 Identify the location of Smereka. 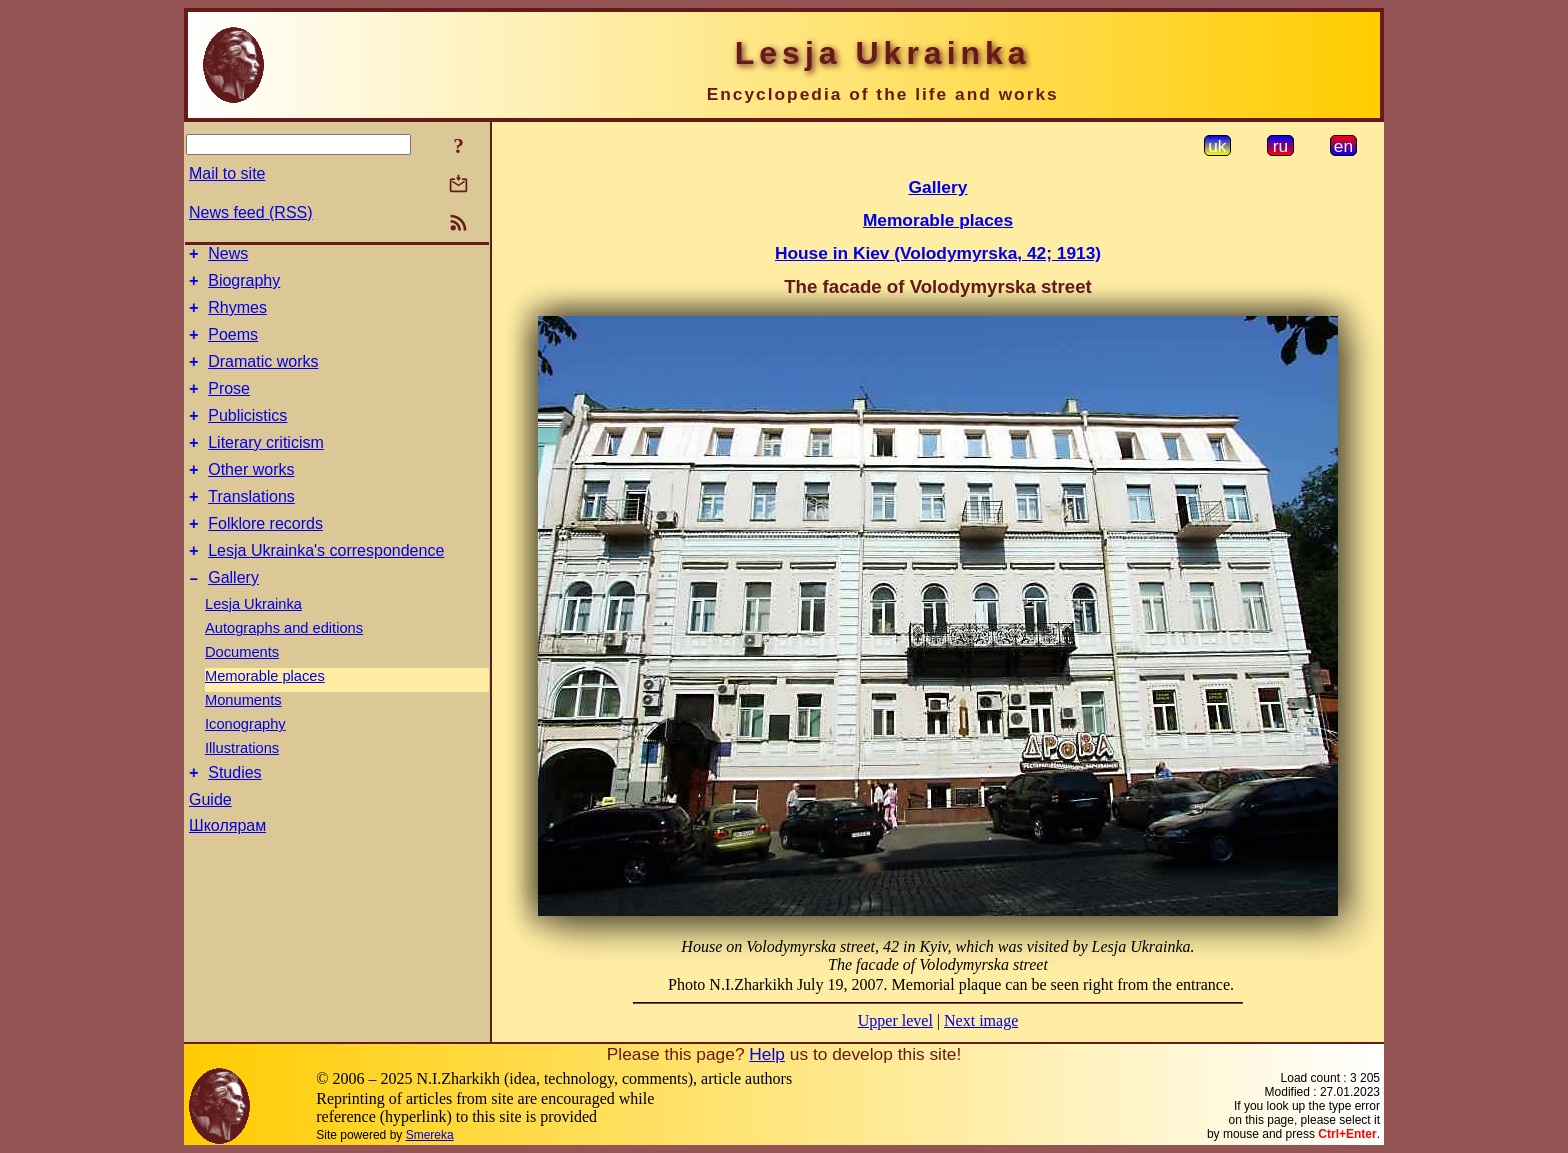
(430, 1135).